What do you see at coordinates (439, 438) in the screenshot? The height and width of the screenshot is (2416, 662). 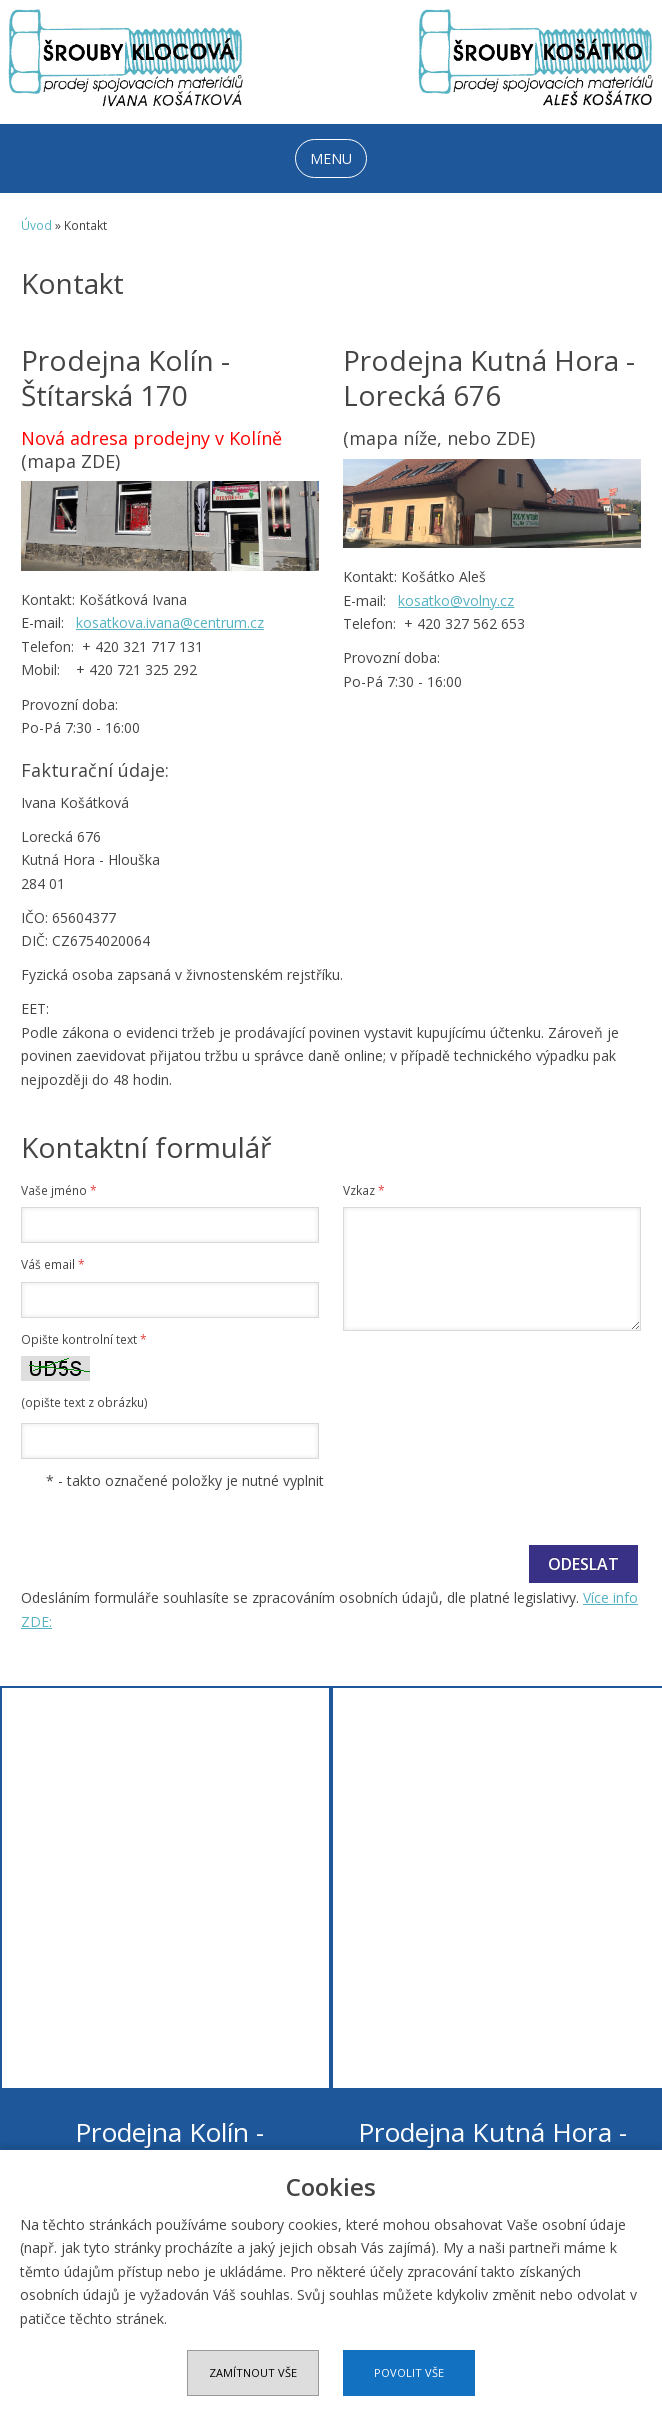 I see `(mapa níže, nebo ZDE)` at bounding box center [439, 438].